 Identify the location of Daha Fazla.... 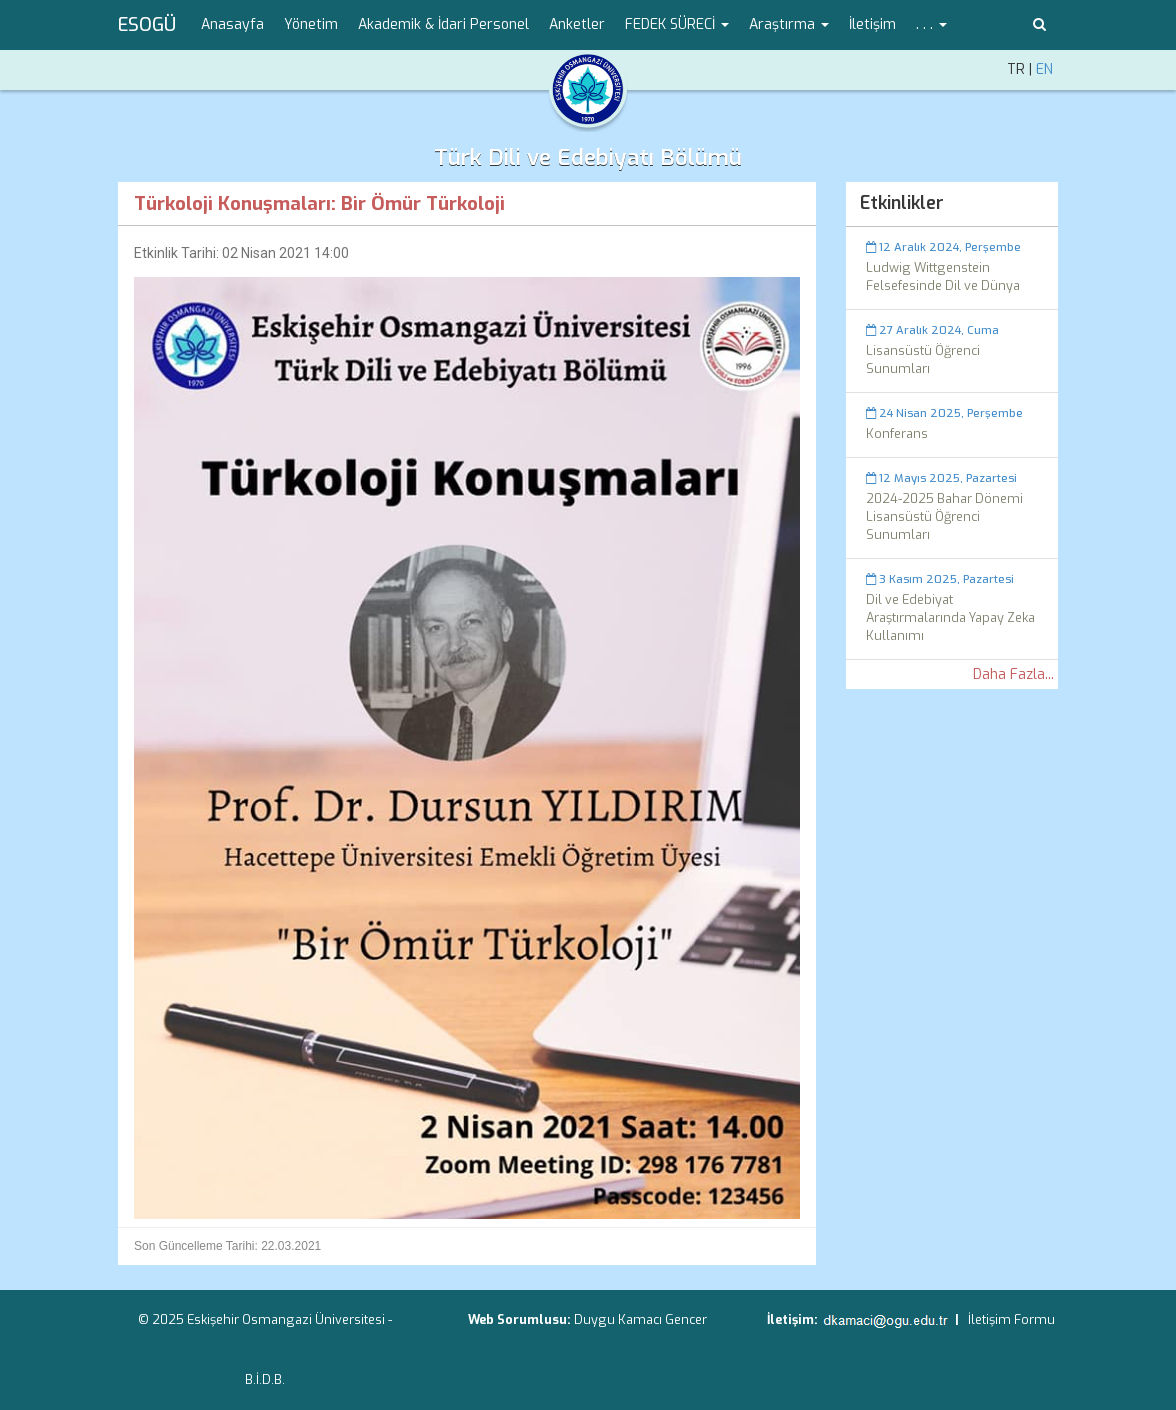
(1013, 674).